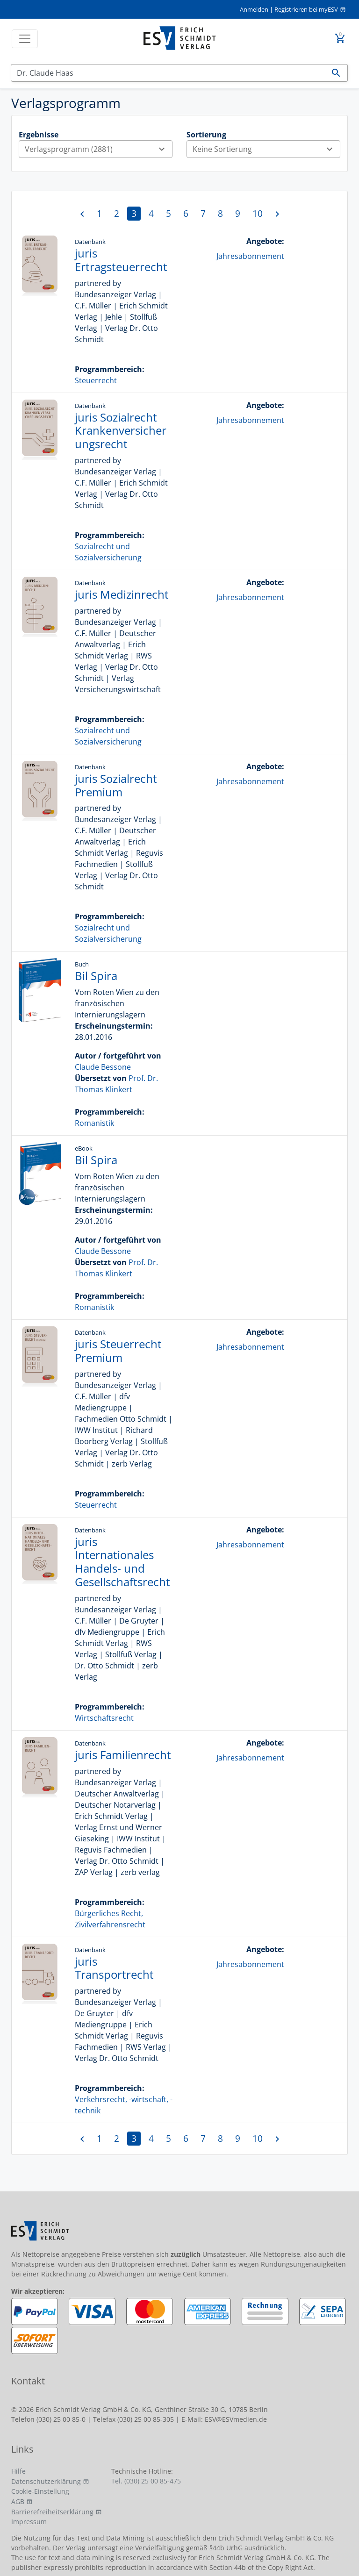 The width and height of the screenshot is (359, 2576). Describe the element at coordinates (121, 259) in the screenshot. I see `juris Ertragsteuerrecht` at that location.